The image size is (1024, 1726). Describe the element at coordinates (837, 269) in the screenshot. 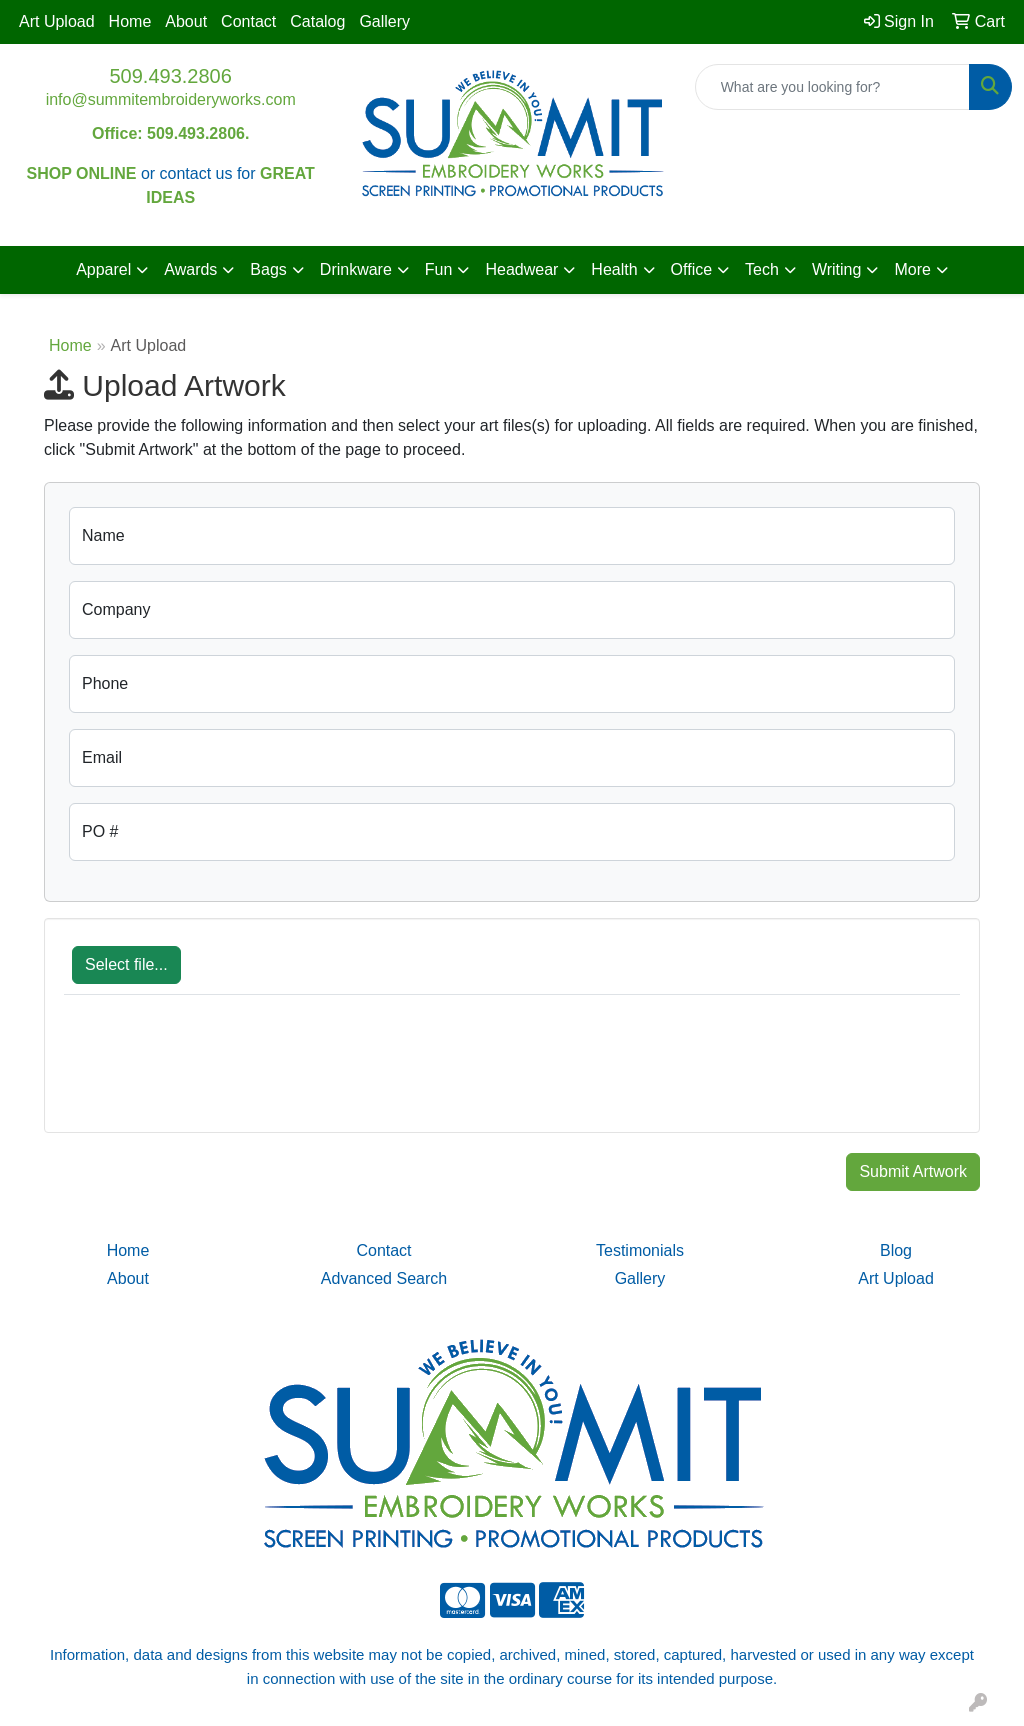

I see `Writing [button]` at that location.